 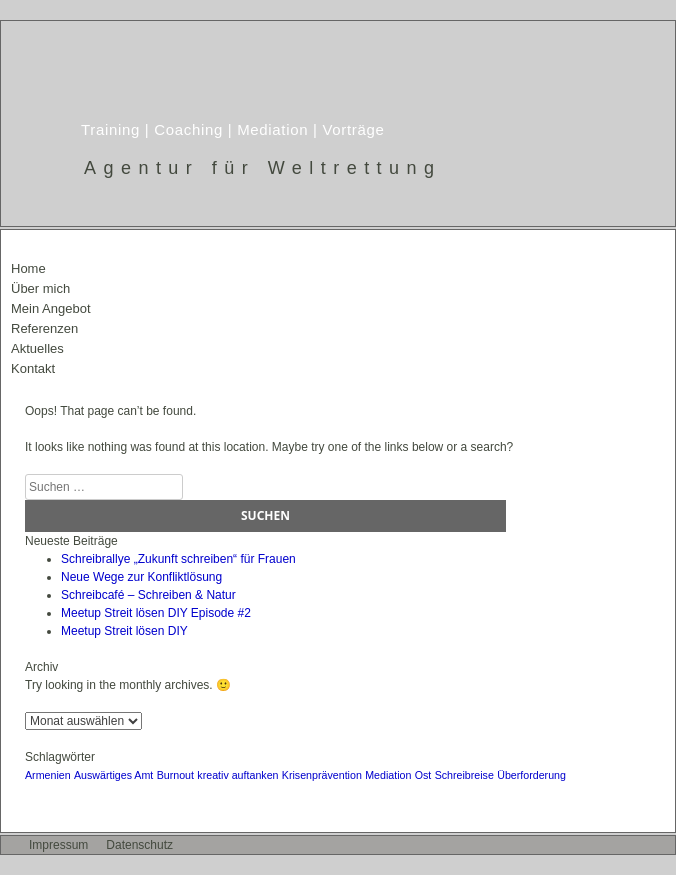 I want to click on Armenien [Armenien (1 Eintrag)], so click(x=48, y=775).